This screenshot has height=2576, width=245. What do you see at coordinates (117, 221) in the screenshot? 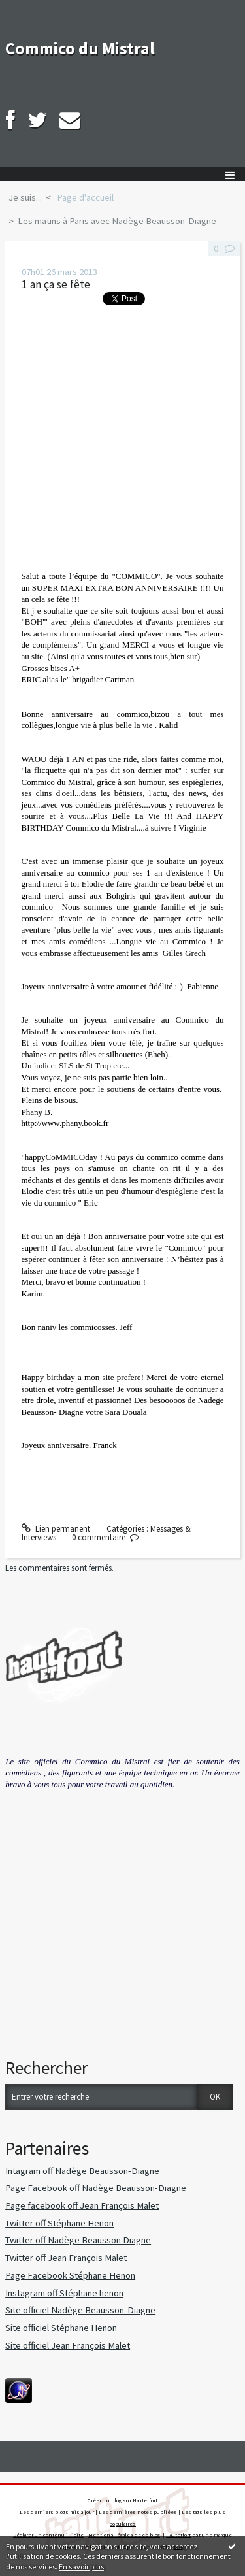
I see `Les matins à Paris avec Nadège Beausson-Diagne` at bounding box center [117, 221].